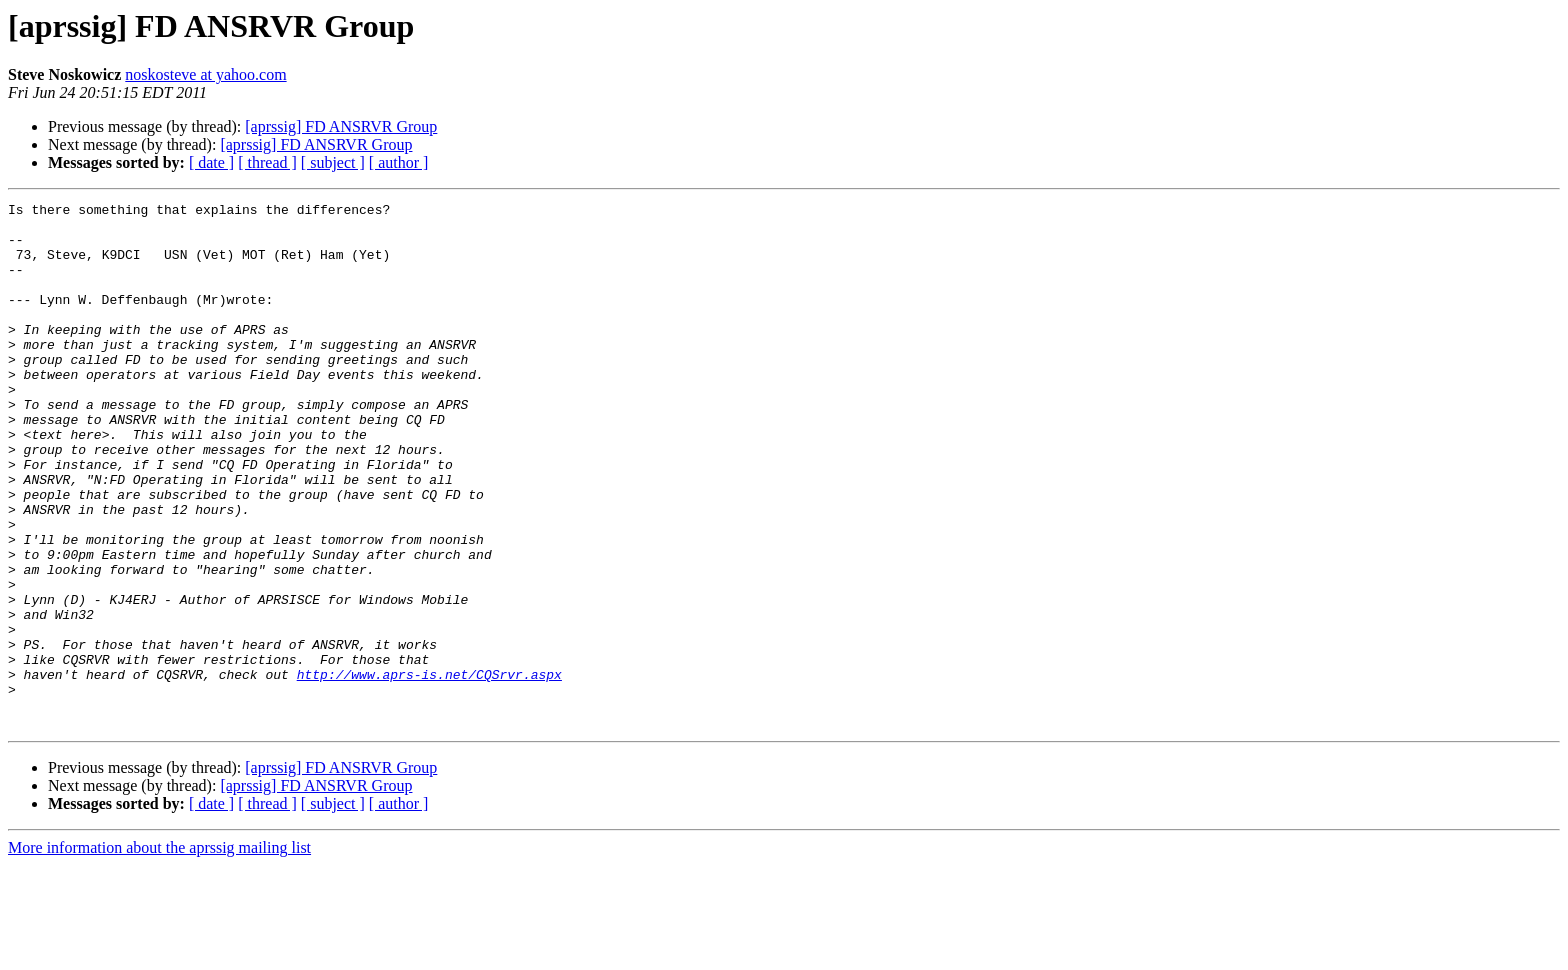  I want to click on [ thread ], so click(267, 162).